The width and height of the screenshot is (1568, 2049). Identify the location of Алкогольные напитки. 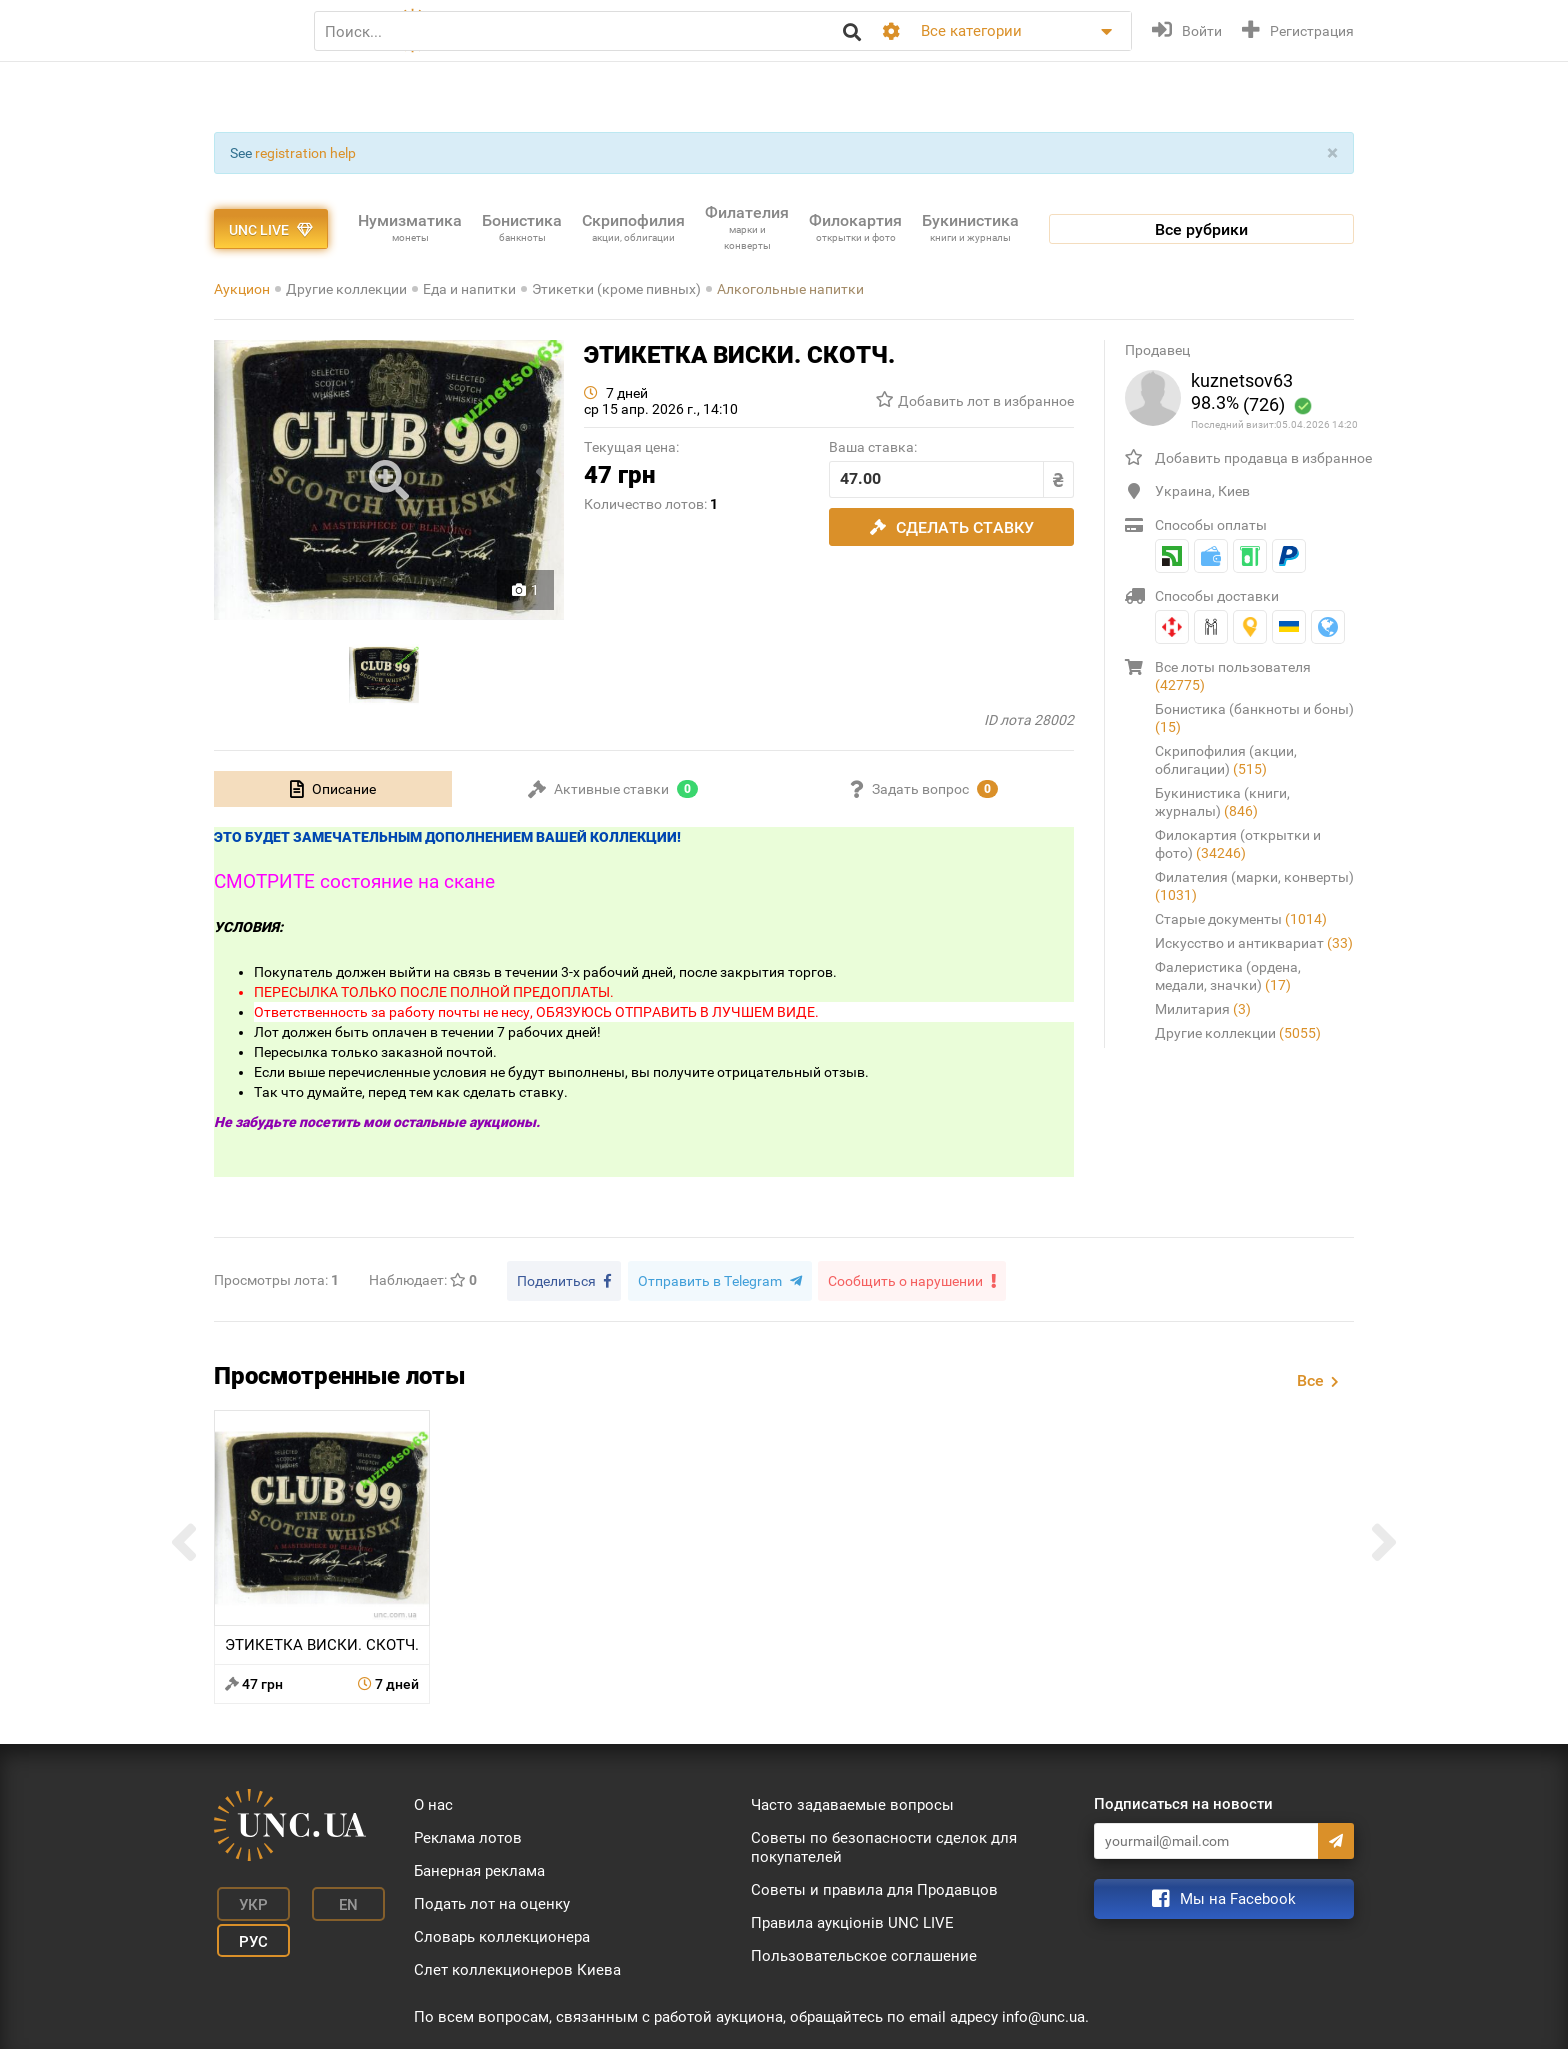
(790, 289).